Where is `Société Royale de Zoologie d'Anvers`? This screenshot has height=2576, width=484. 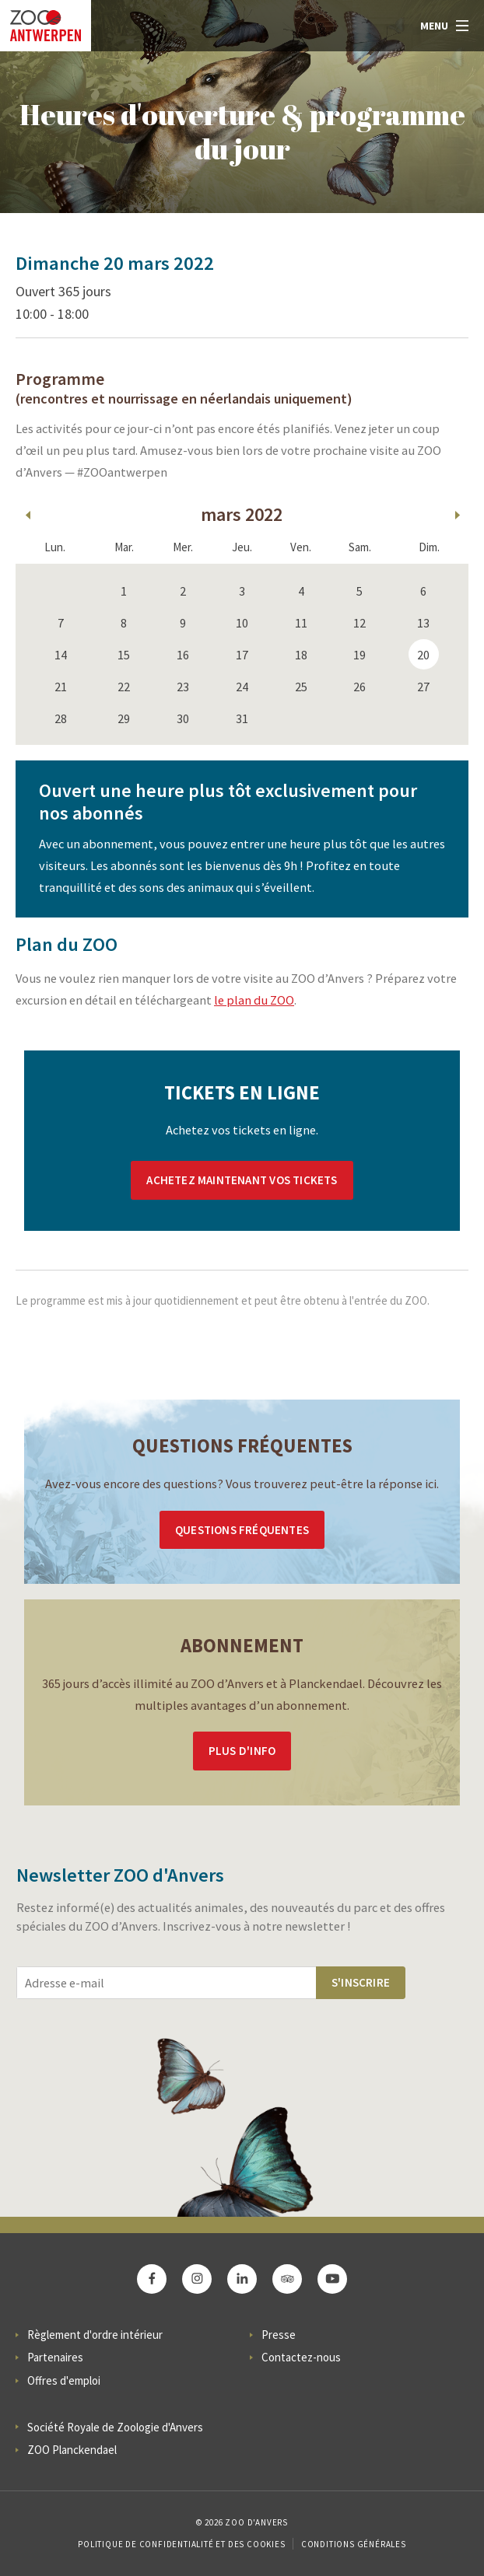
Société Royale de Zoologie d'Anvers is located at coordinates (115, 2427).